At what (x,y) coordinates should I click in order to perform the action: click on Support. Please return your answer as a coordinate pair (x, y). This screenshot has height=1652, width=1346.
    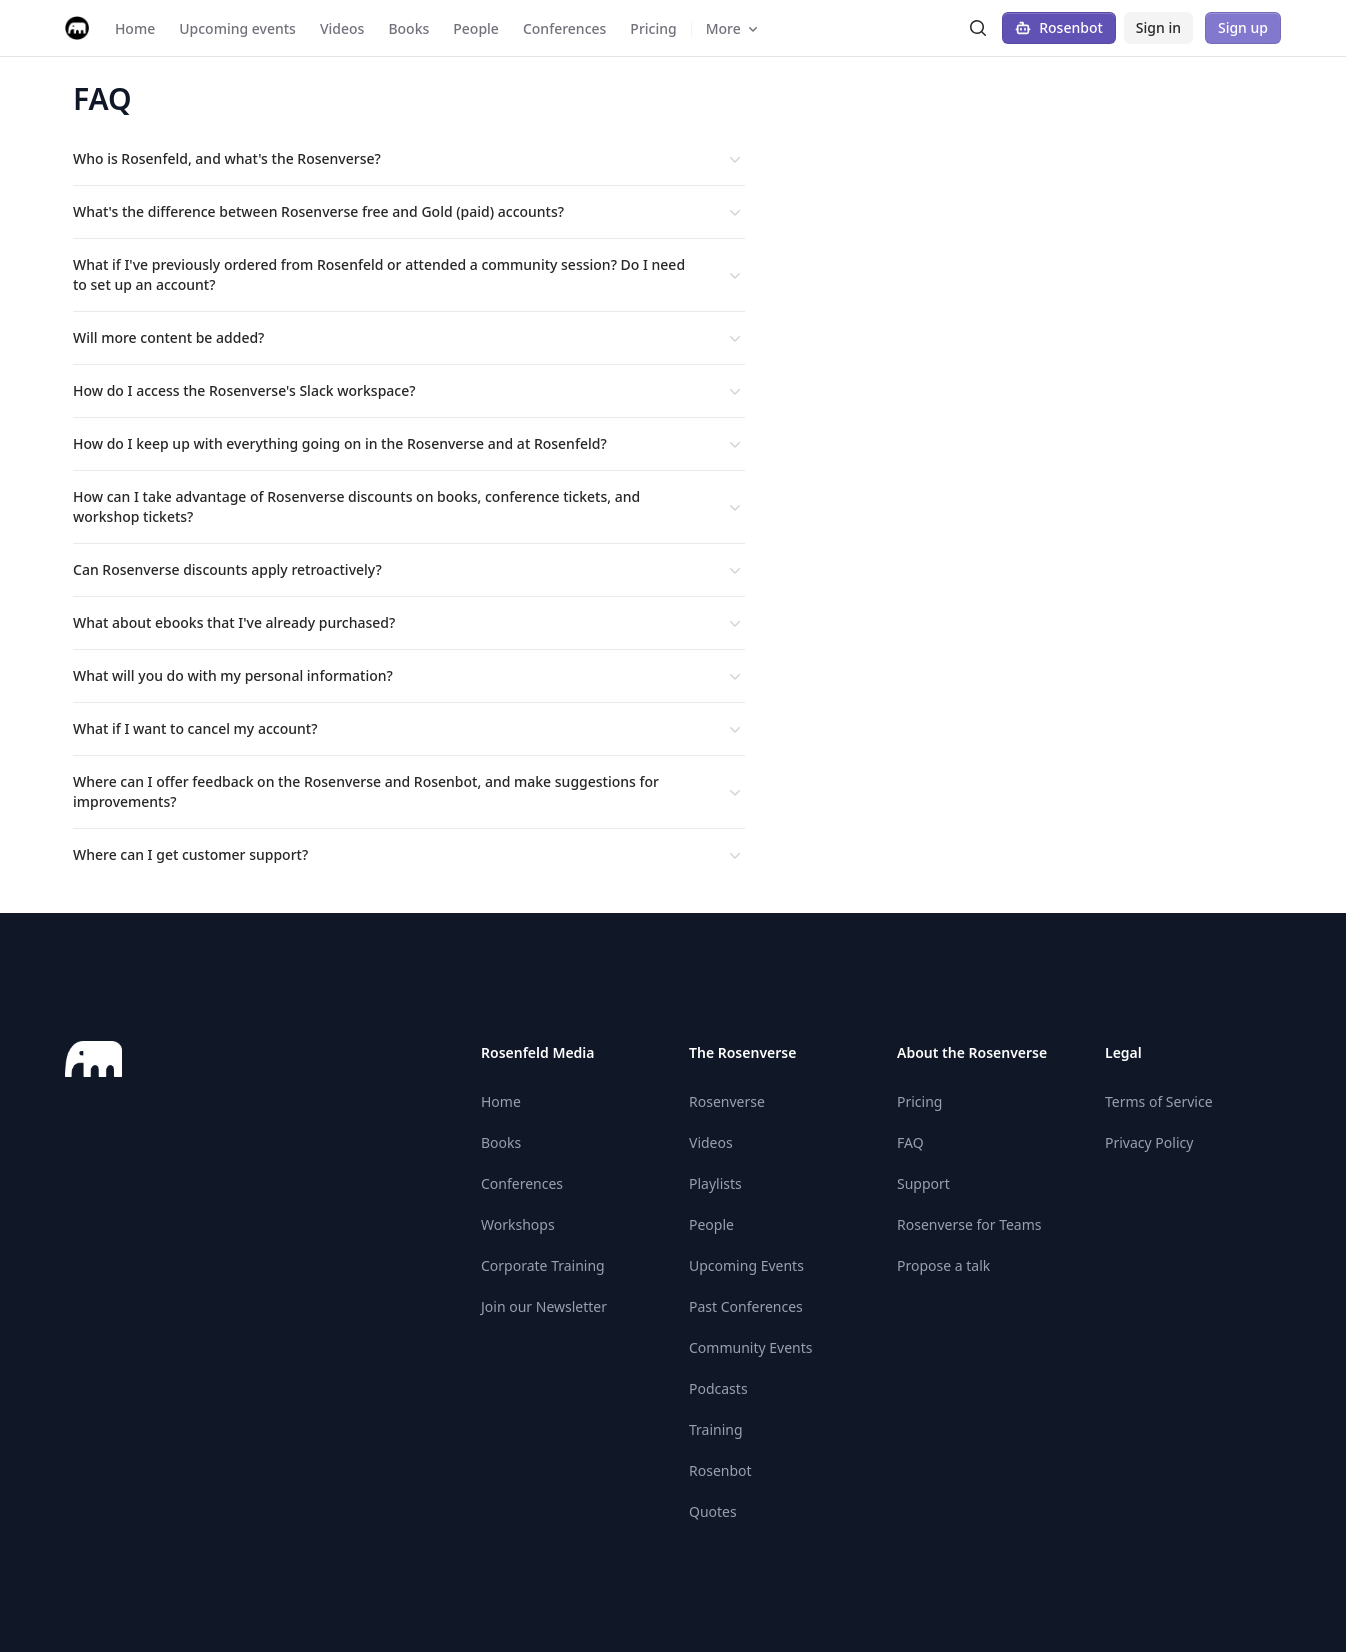
    Looking at the image, I should click on (923, 1183).